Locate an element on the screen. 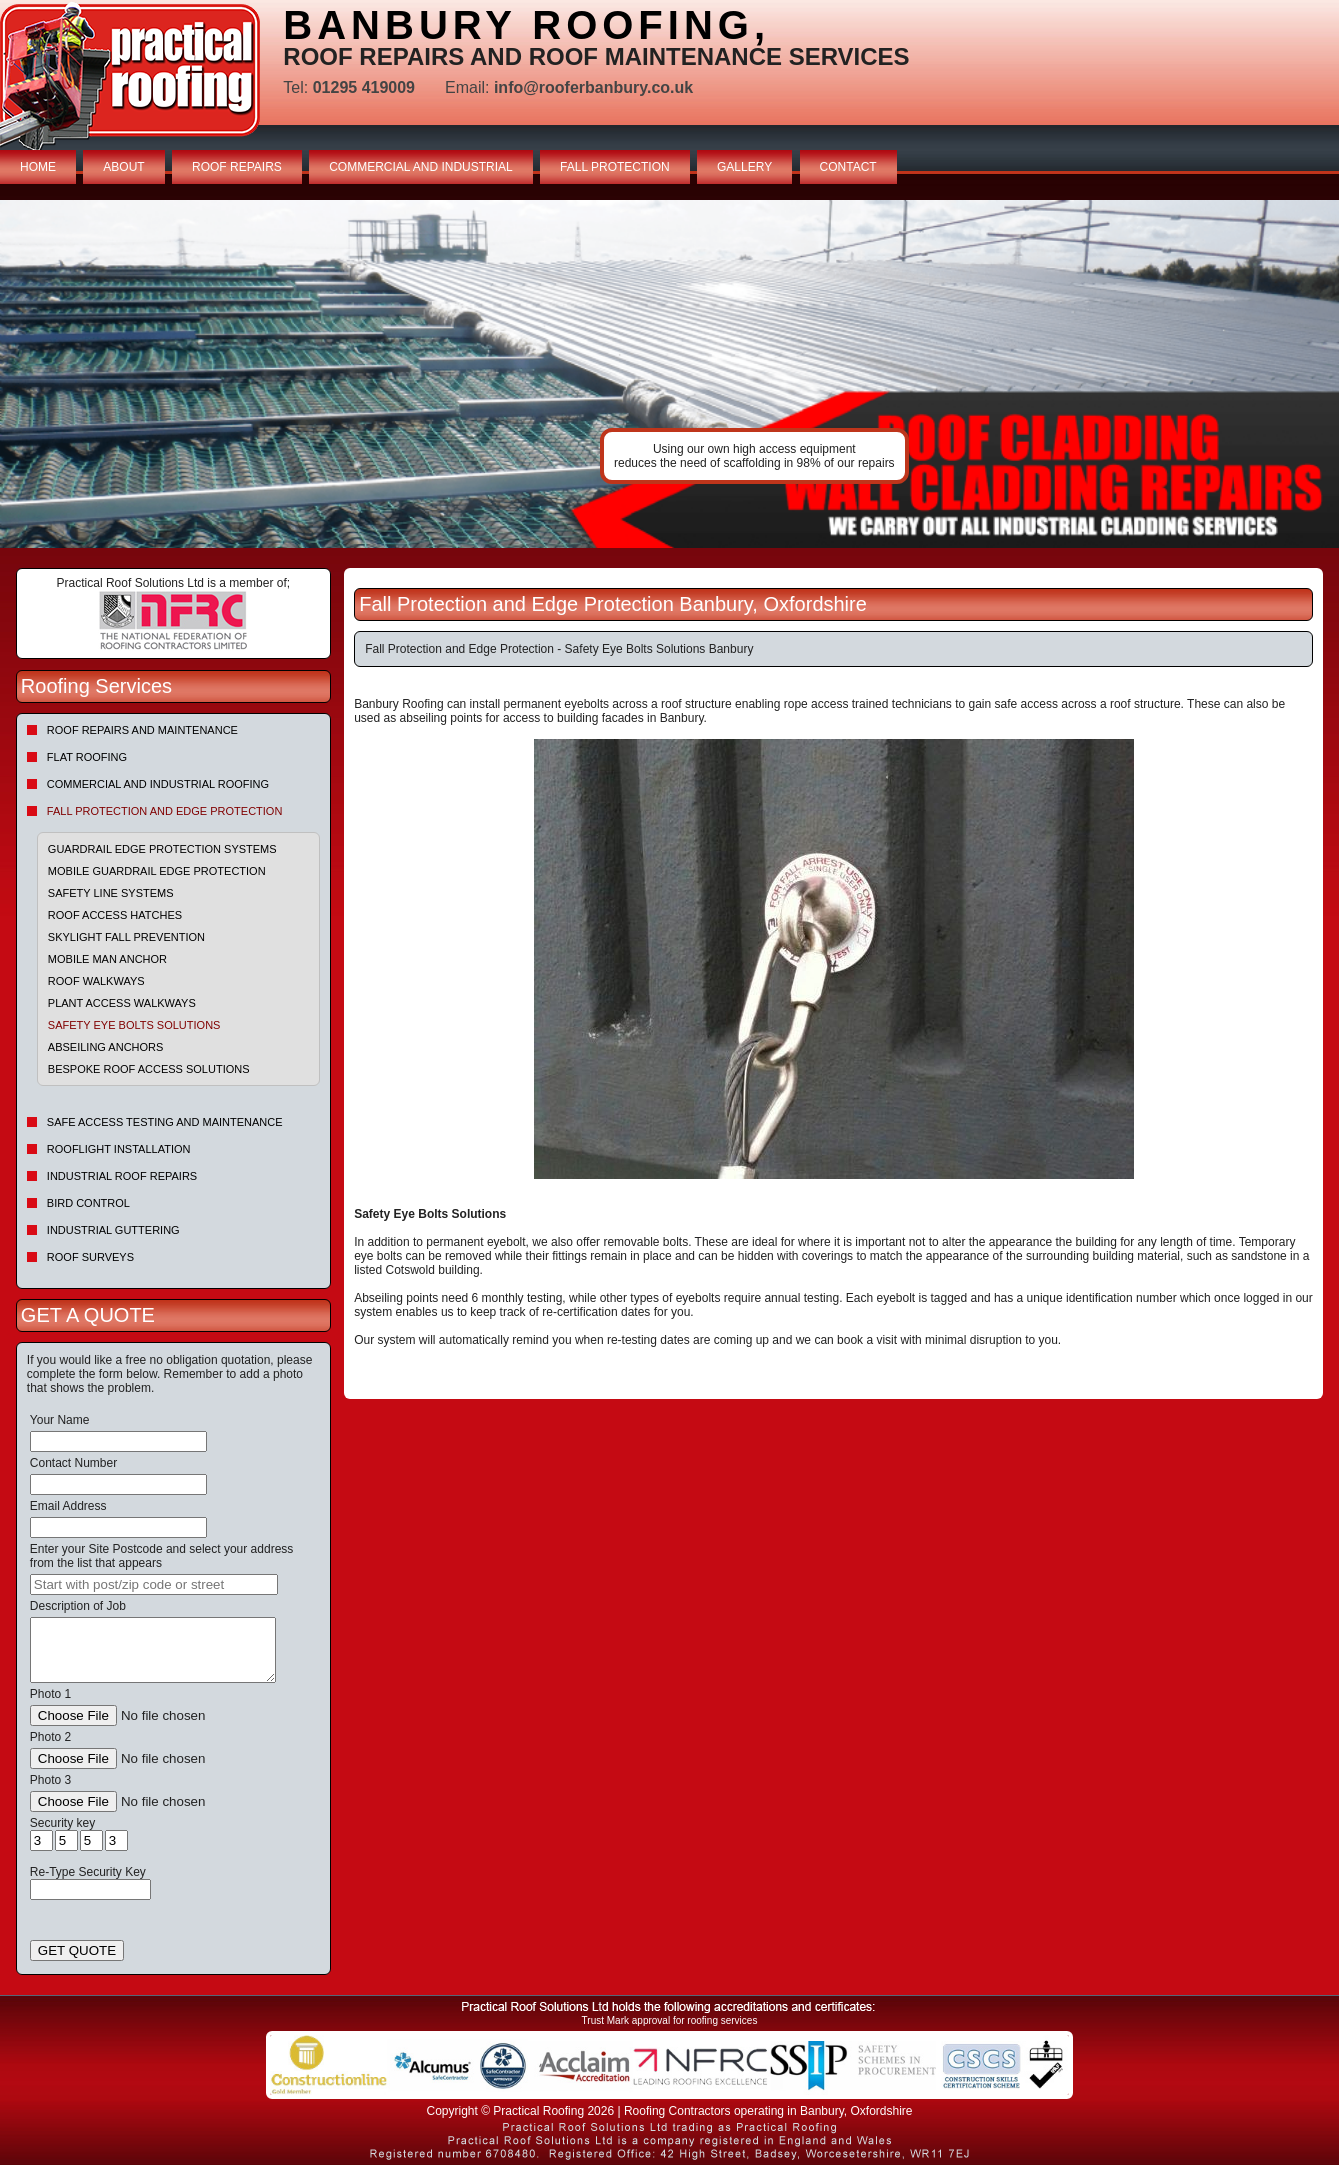 The width and height of the screenshot is (1339, 2165). Abseiling Anchors is located at coordinates (106, 1047).